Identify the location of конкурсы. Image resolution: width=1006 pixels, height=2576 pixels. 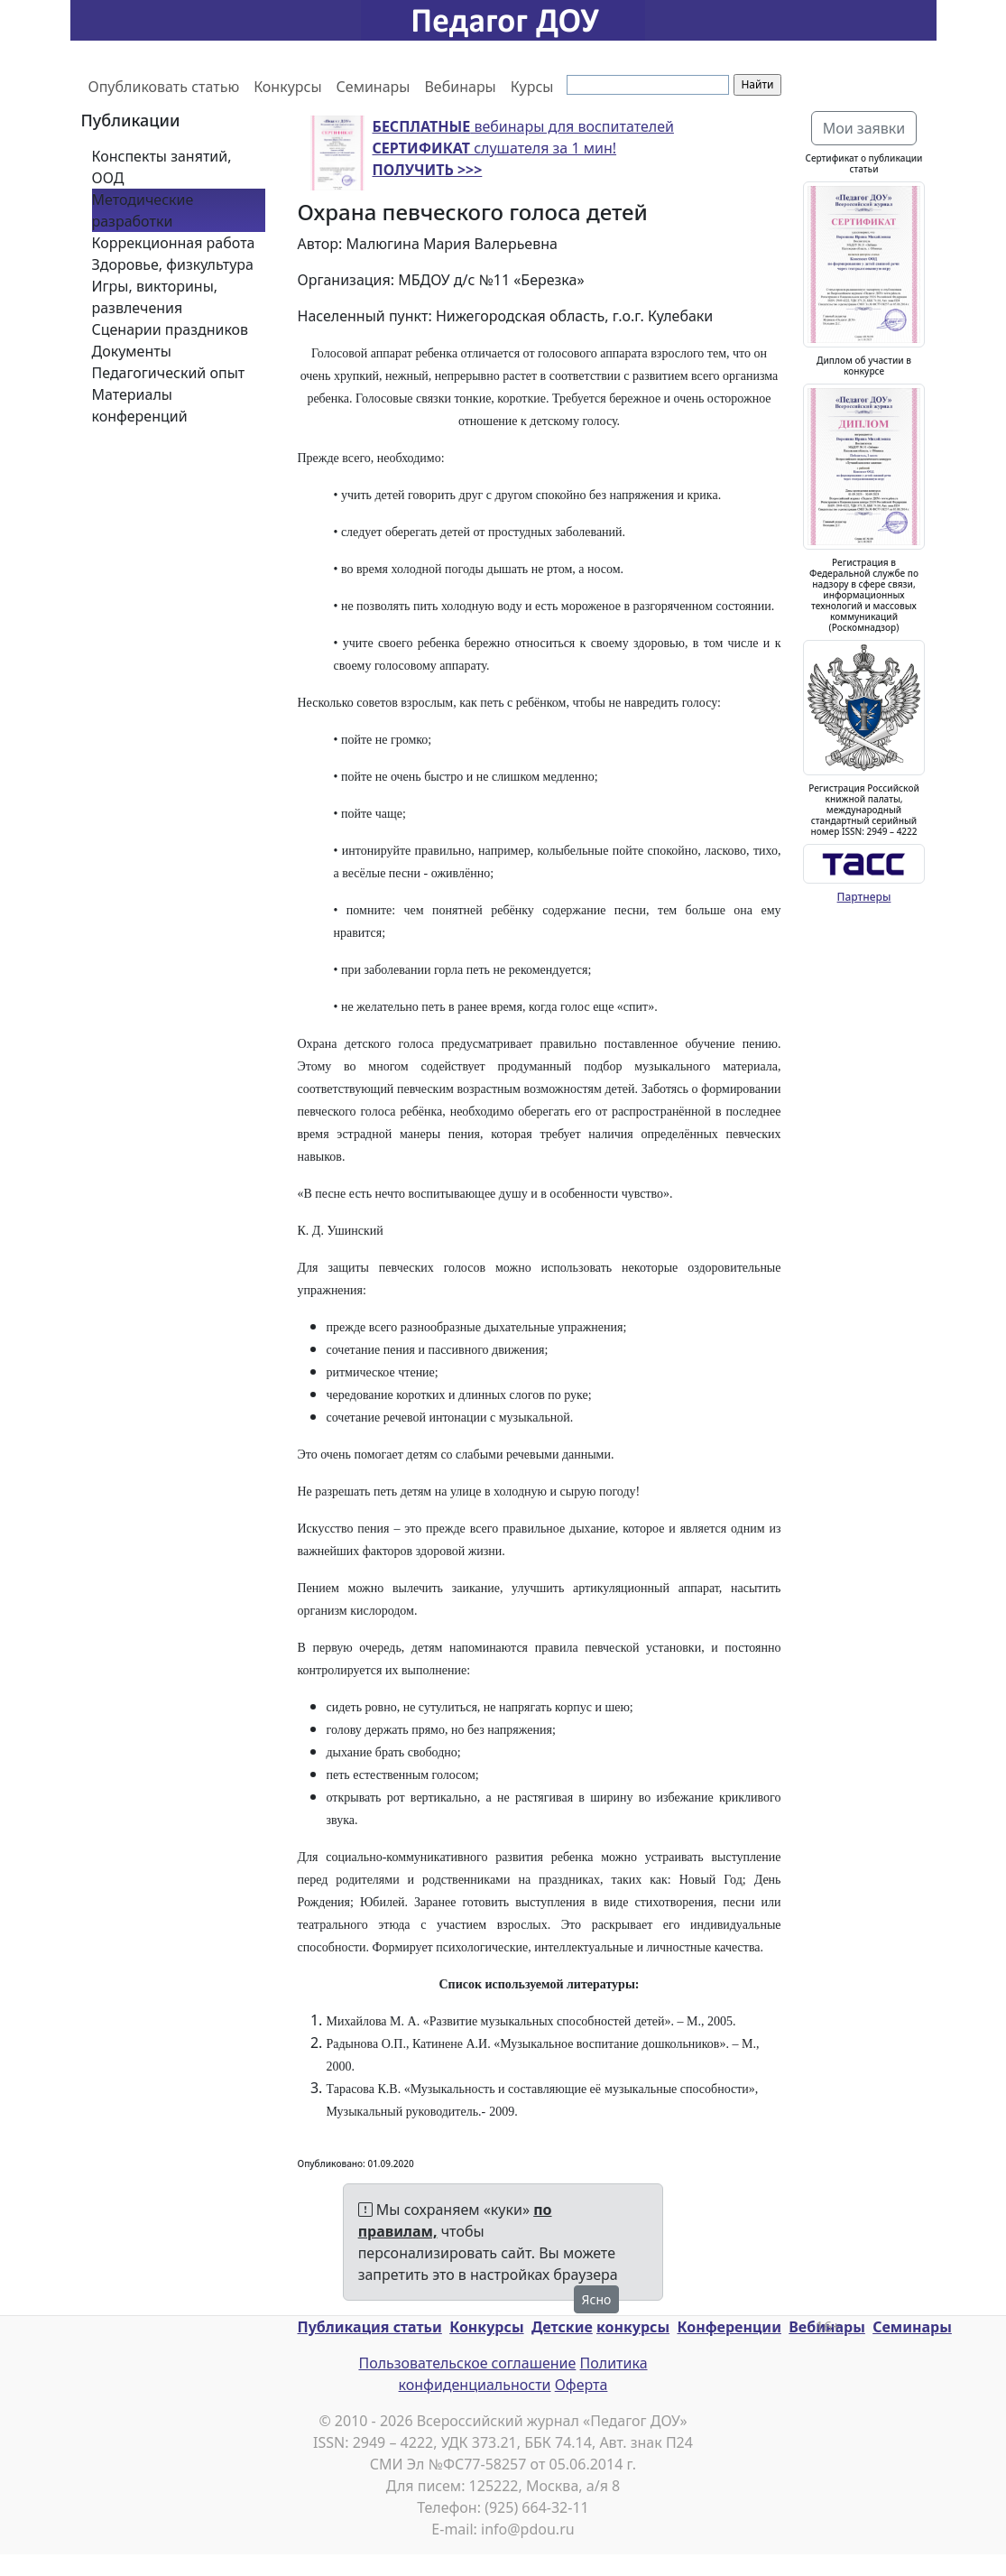
(632, 2327).